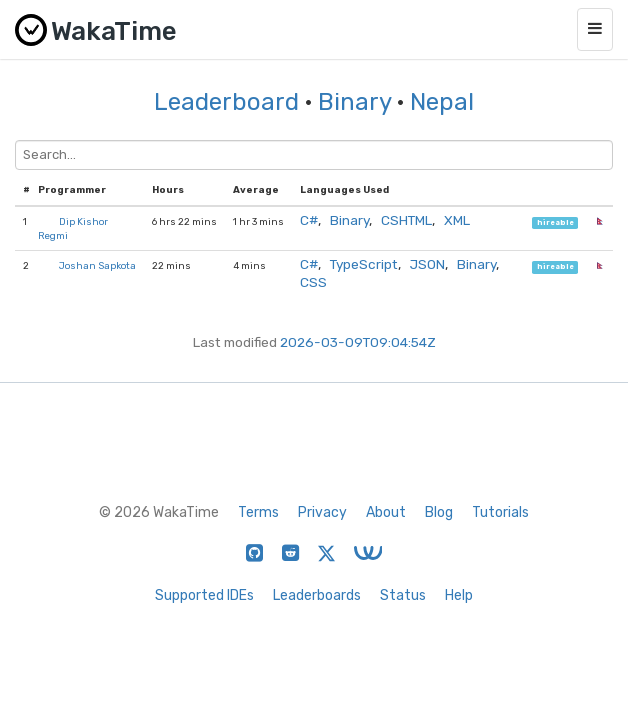 This screenshot has height=720, width=628. I want to click on Leaderboards, so click(317, 595).